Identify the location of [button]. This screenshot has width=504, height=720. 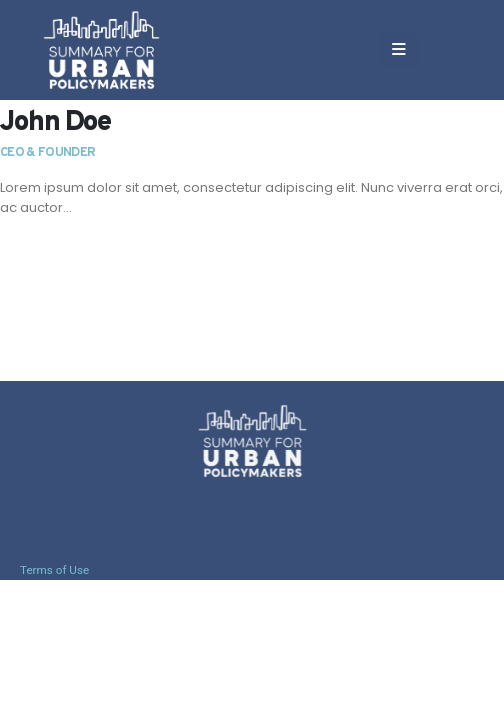
(444, 50).